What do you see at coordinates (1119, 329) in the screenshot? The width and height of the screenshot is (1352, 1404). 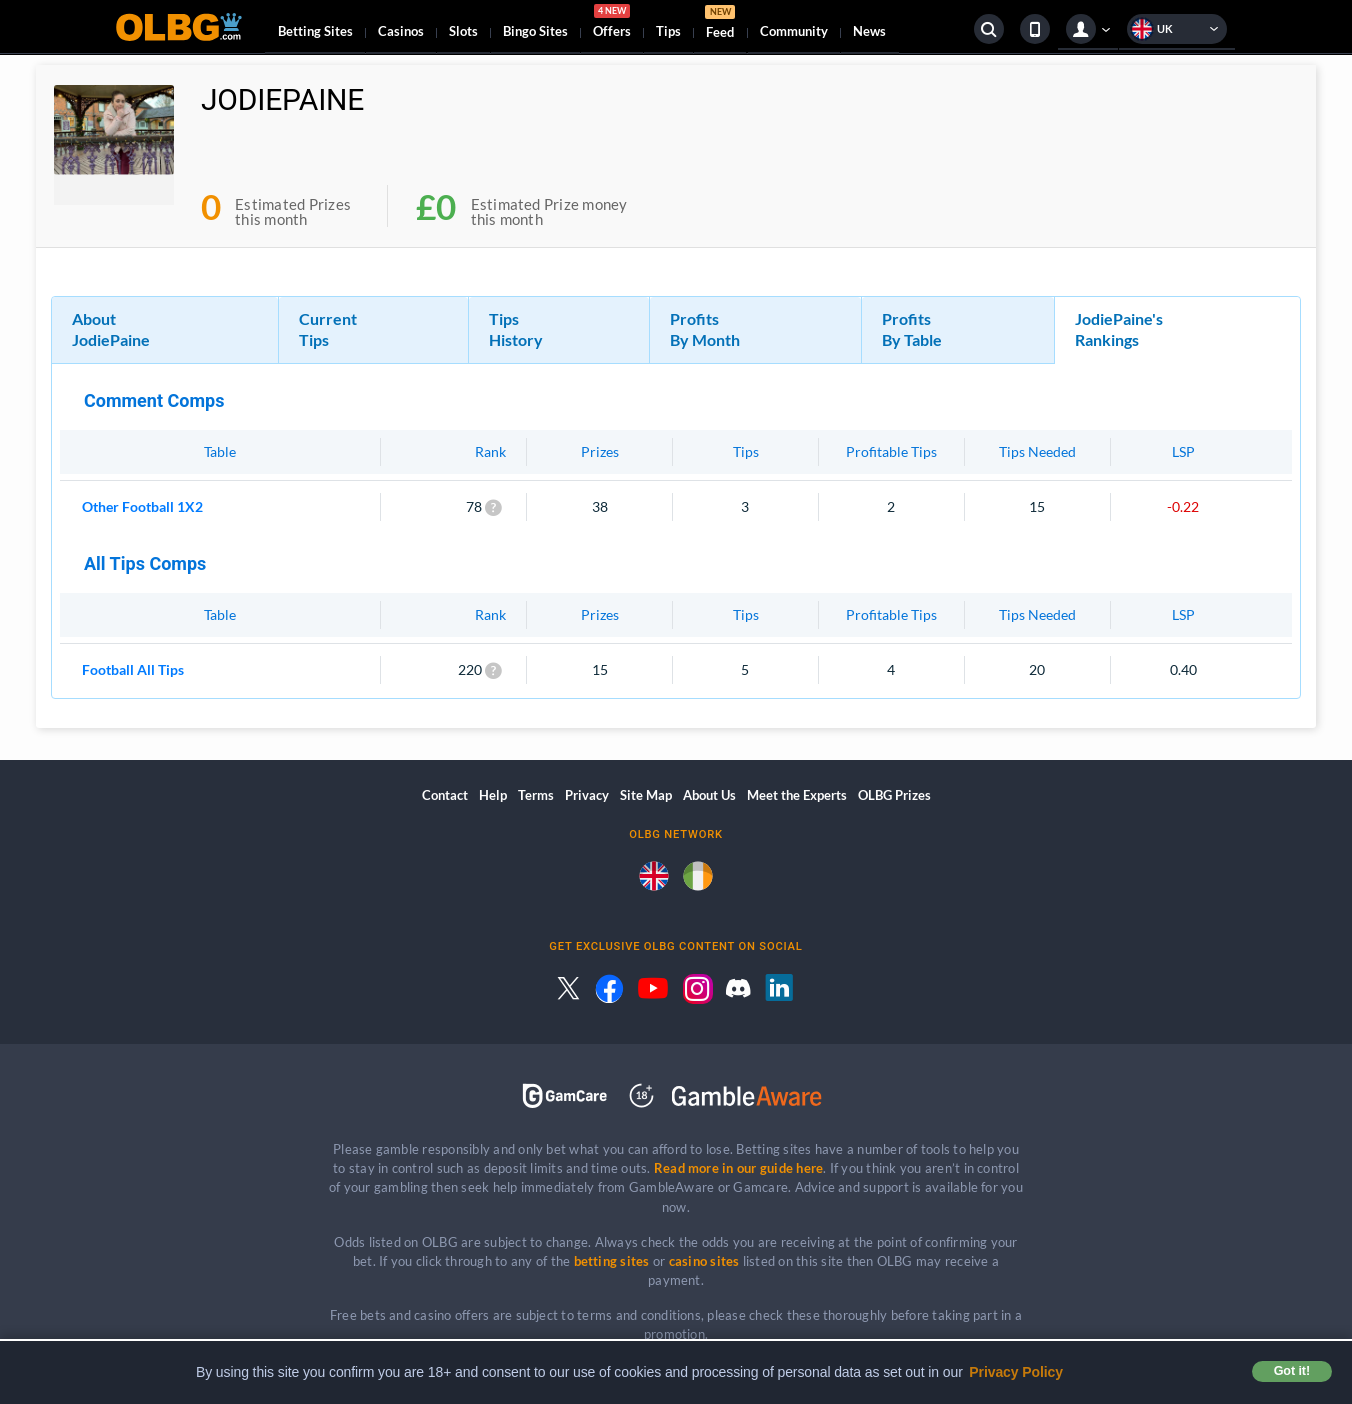 I see `JodiePaine's Rankings` at bounding box center [1119, 329].